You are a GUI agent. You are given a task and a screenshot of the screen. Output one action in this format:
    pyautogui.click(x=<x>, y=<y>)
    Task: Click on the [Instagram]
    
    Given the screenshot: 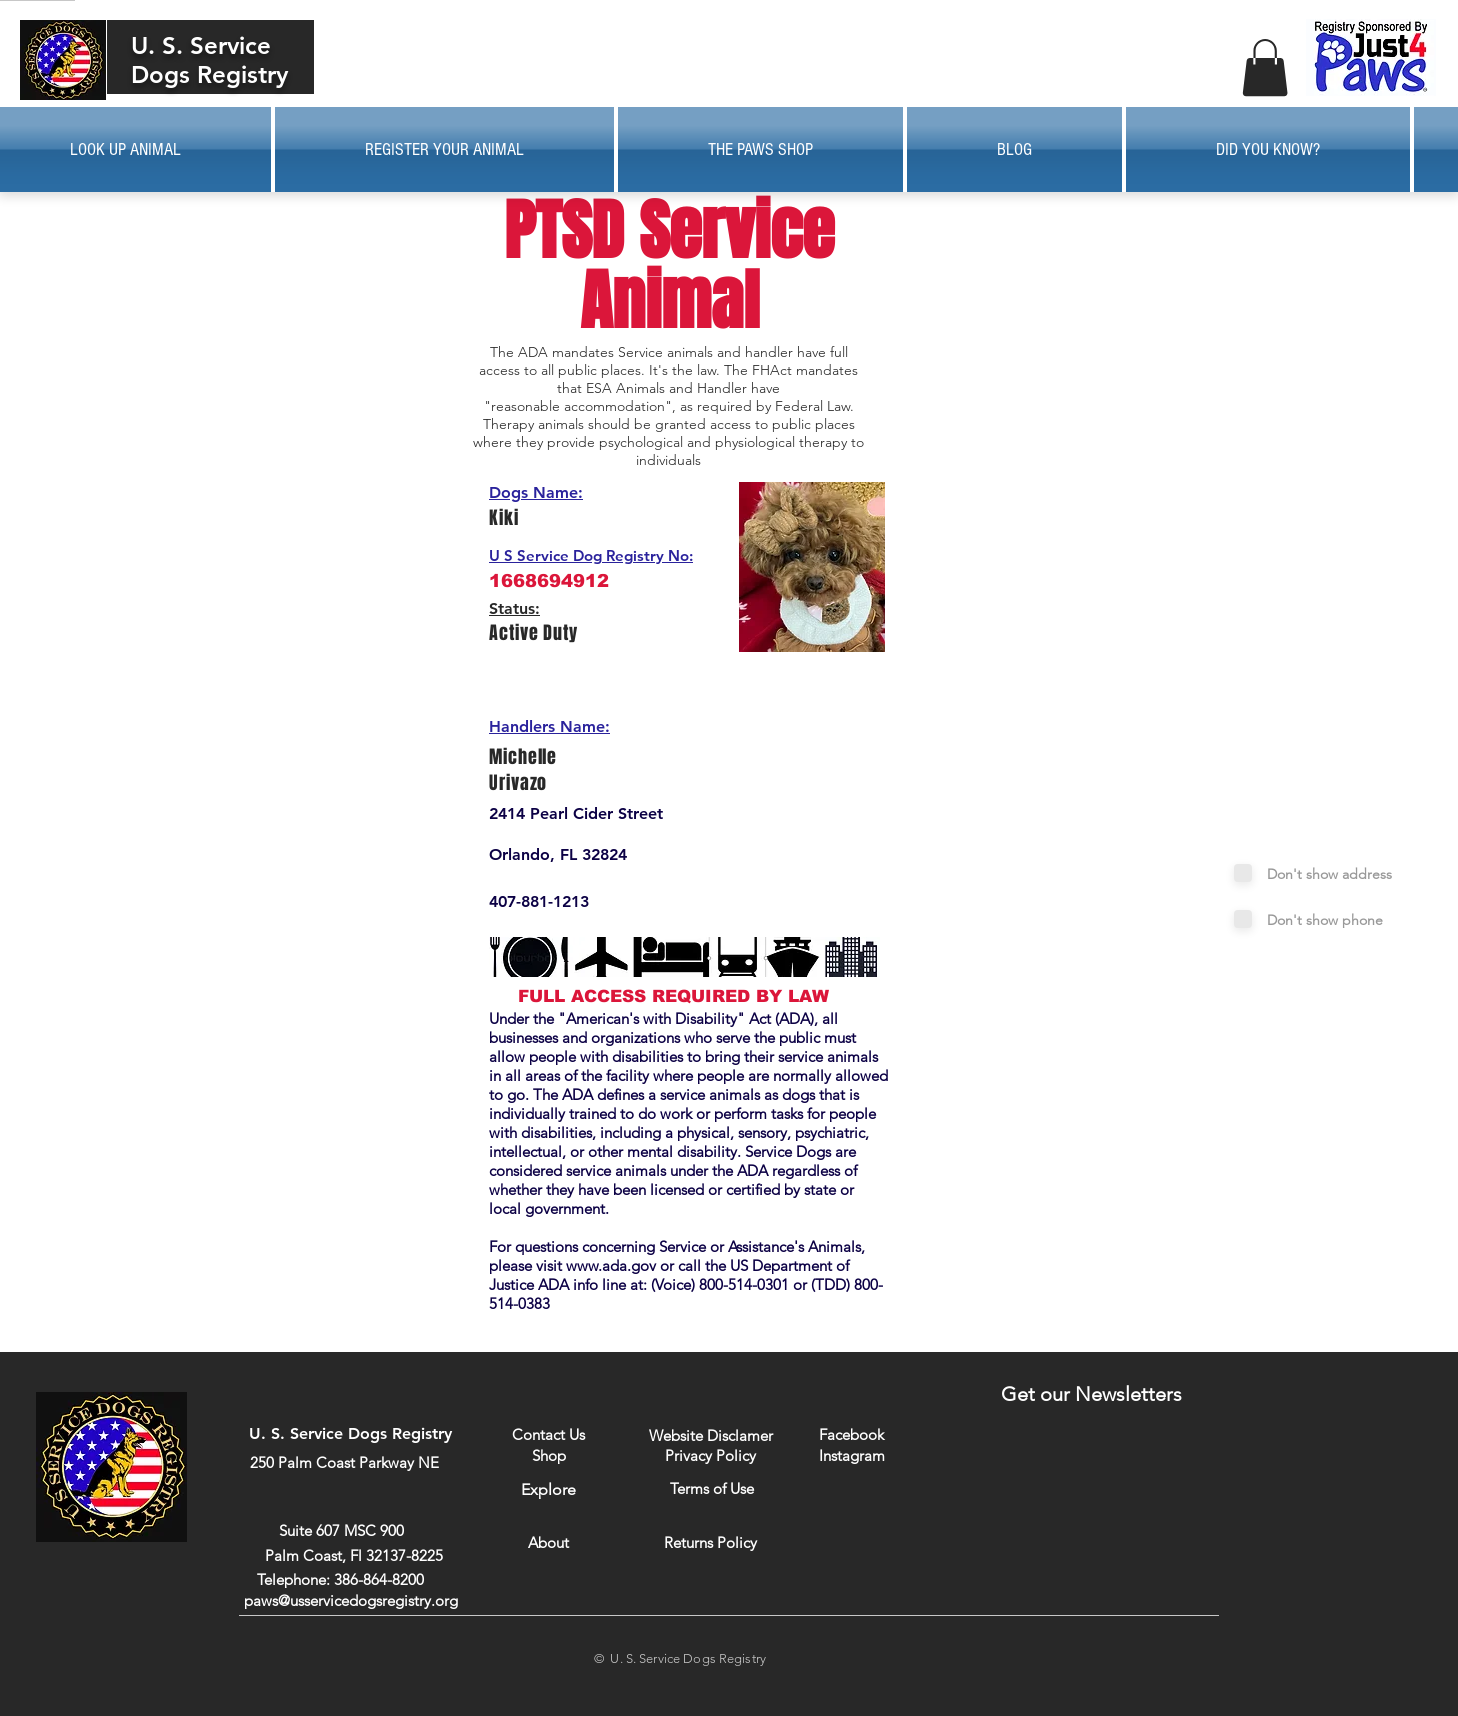 What is the action you would take?
    pyautogui.click(x=851, y=1455)
    